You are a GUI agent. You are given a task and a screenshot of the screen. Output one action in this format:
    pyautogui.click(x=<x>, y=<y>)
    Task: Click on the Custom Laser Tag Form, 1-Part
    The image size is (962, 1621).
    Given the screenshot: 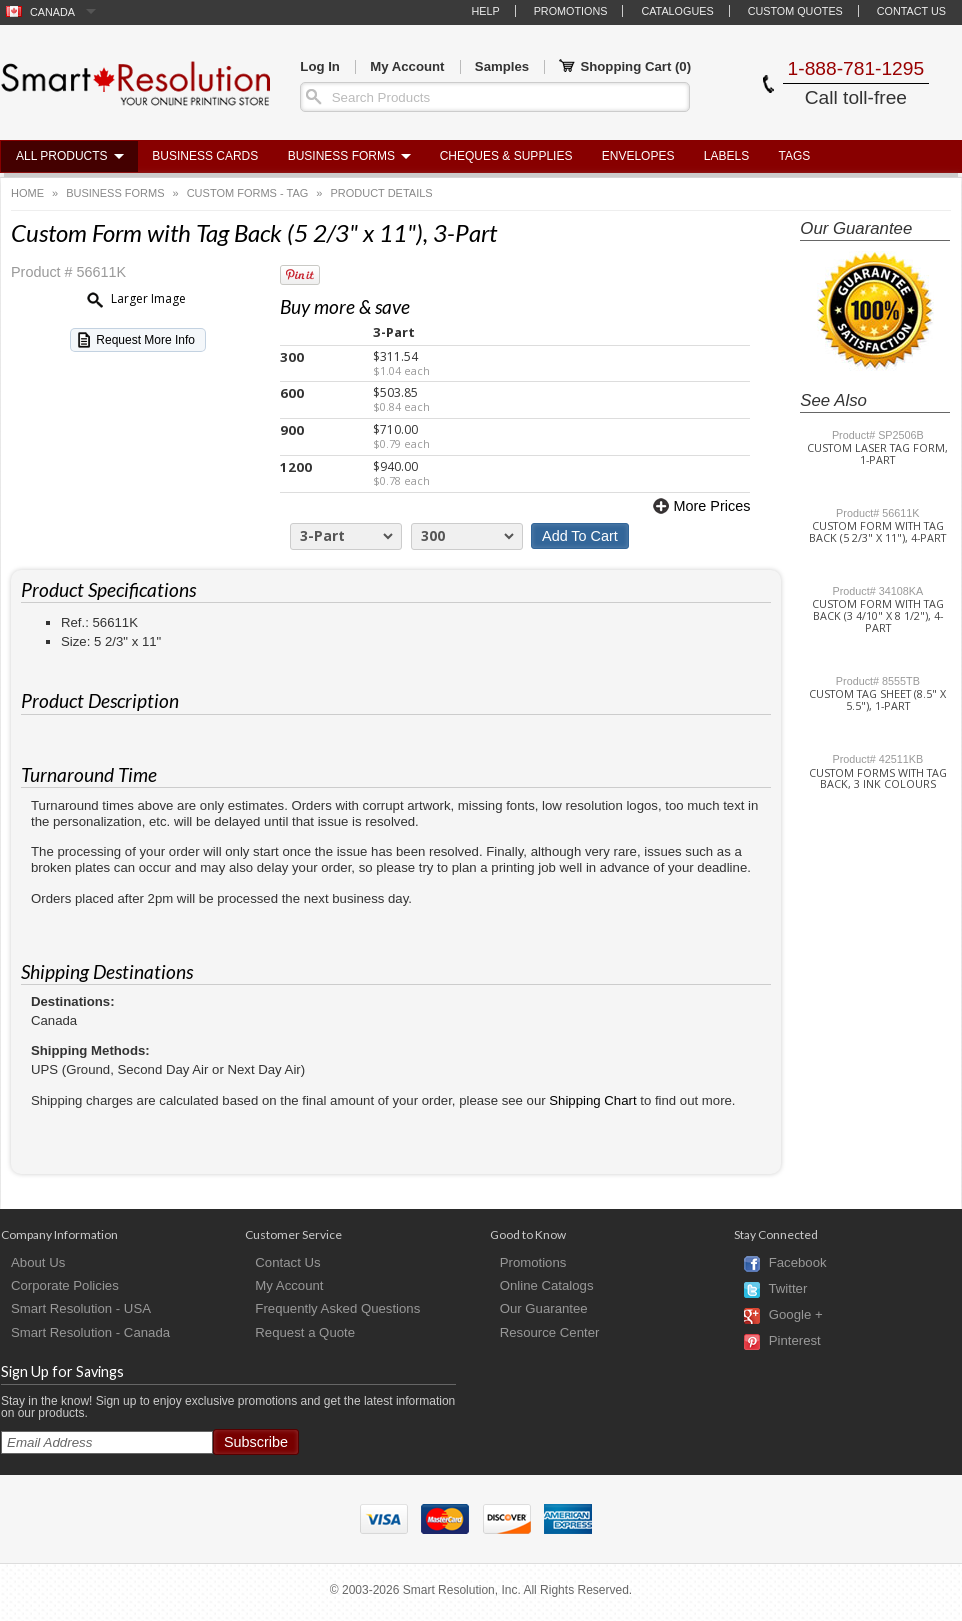 What is the action you would take?
    pyautogui.click(x=877, y=454)
    